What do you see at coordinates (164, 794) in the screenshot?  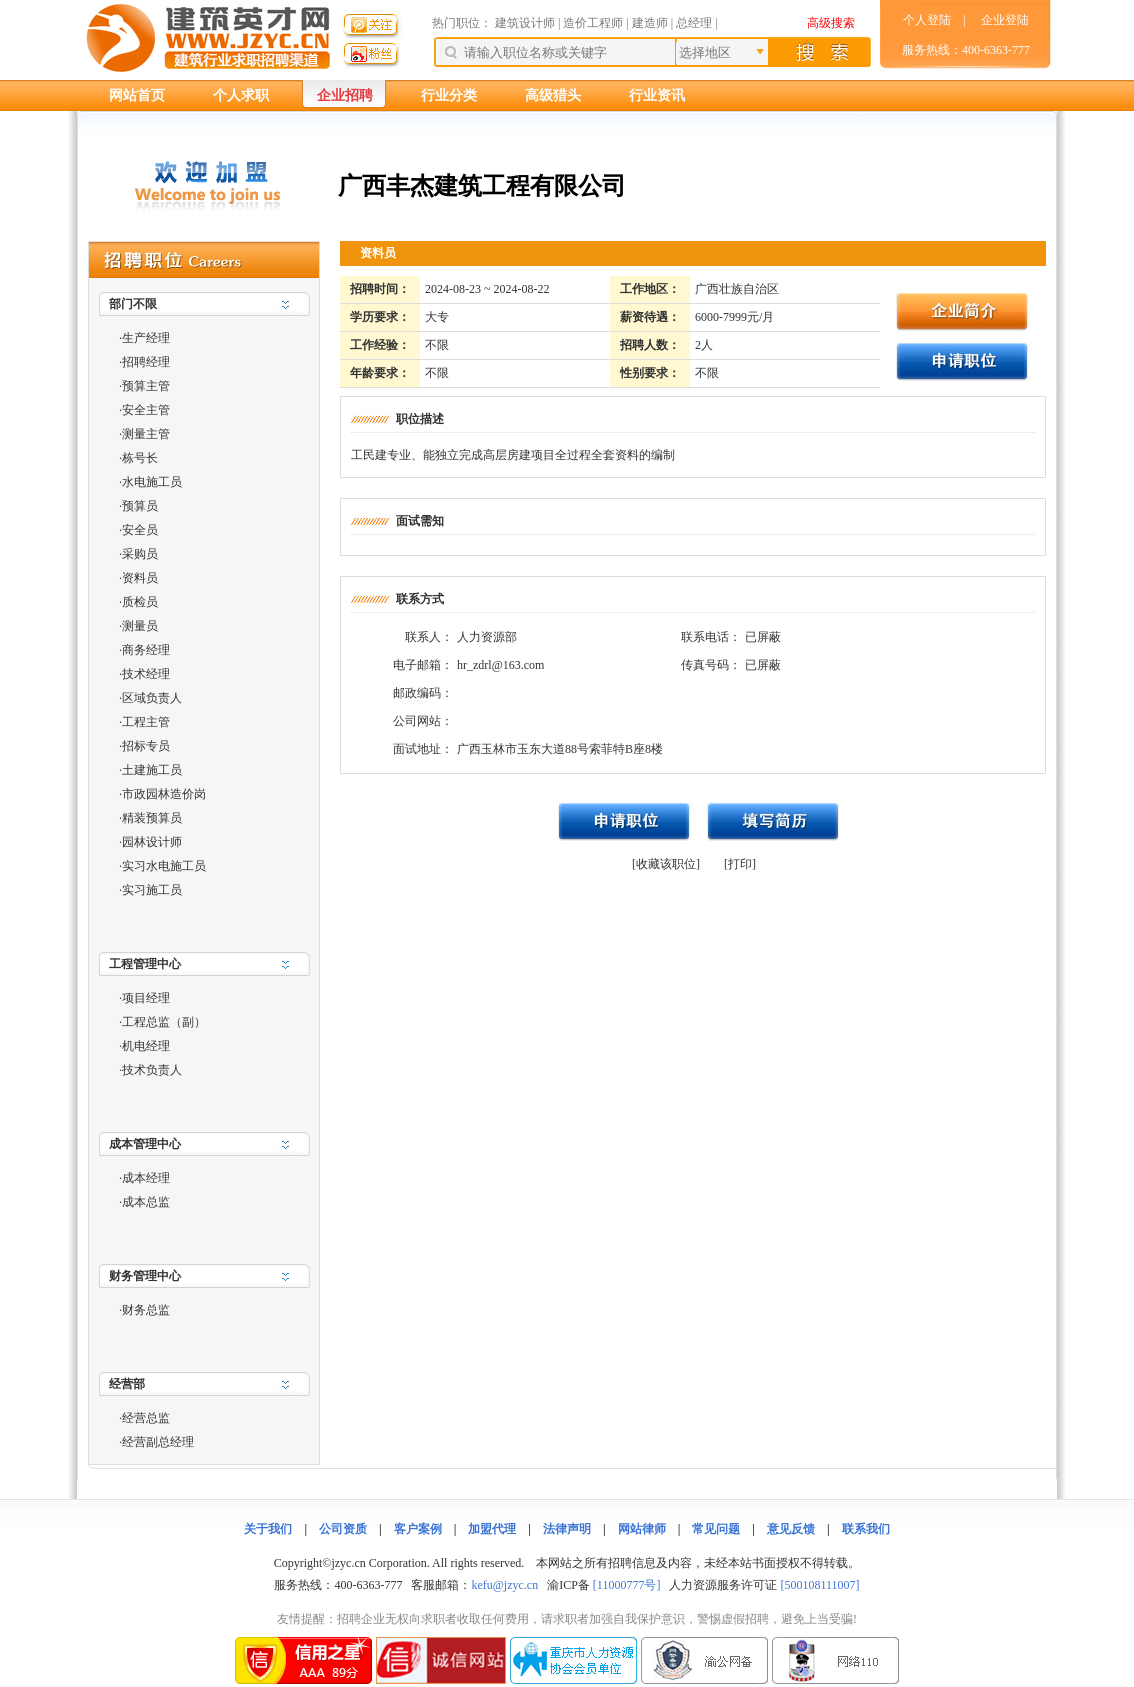 I see `市政园林造价岗` at bounding box center [164, 794].